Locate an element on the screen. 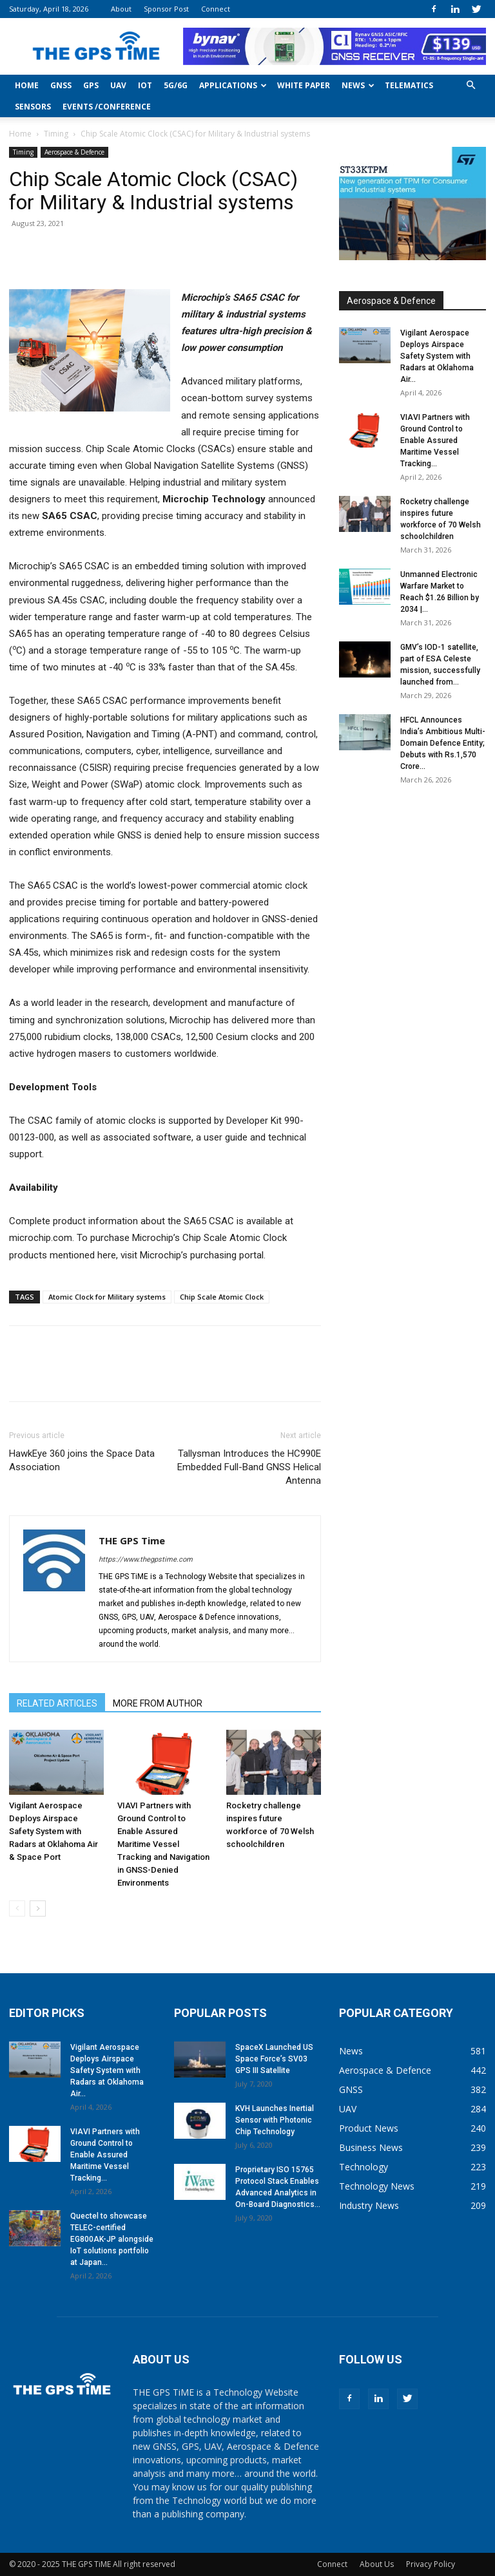 The width and height of the screenshot is (495, 2576). HawkEye 360 joins the Space Data Association is located at coordinates (82, 1460).